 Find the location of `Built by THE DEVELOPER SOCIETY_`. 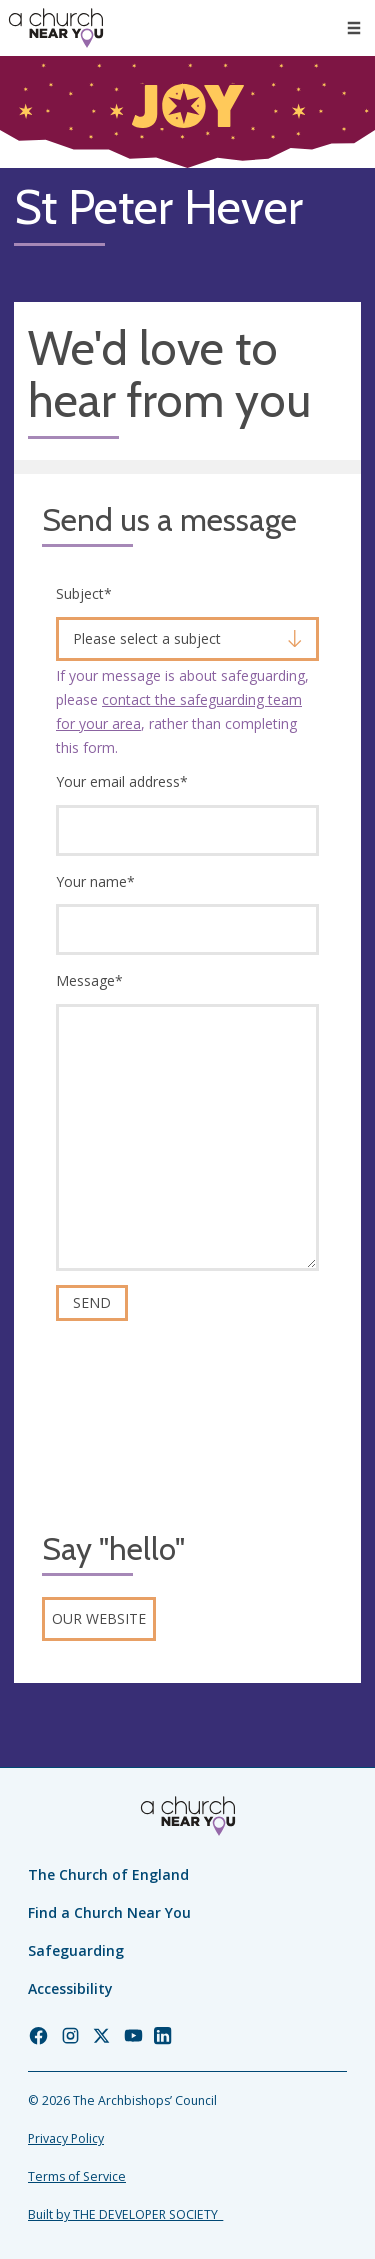

Built by THE DEVELOPER SOCIETY_ is located at coordinates (125, 2214).